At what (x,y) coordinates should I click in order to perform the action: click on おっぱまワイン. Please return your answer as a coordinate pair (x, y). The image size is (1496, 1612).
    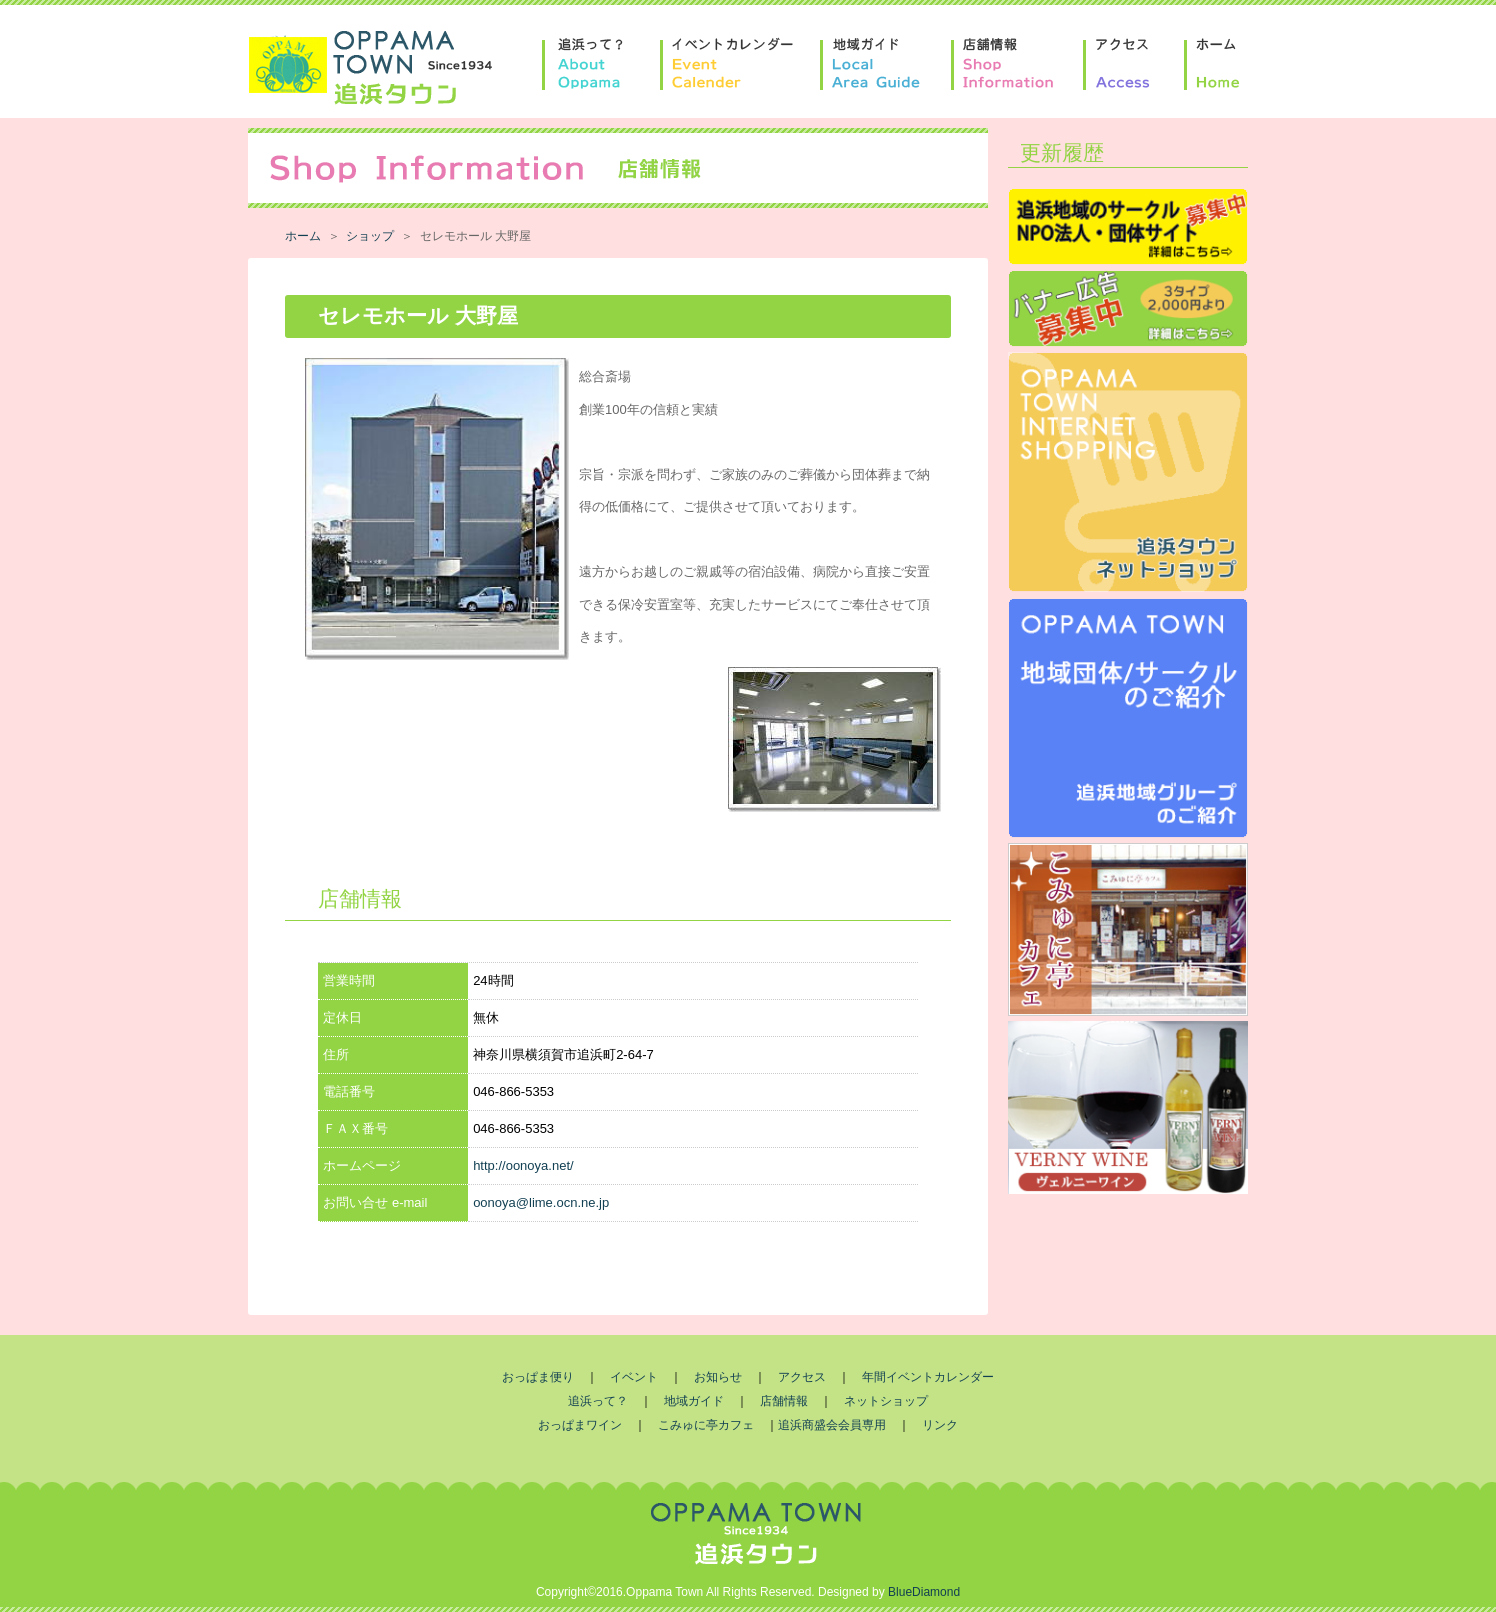
    Looking at the image, I should click on (580, 1425).